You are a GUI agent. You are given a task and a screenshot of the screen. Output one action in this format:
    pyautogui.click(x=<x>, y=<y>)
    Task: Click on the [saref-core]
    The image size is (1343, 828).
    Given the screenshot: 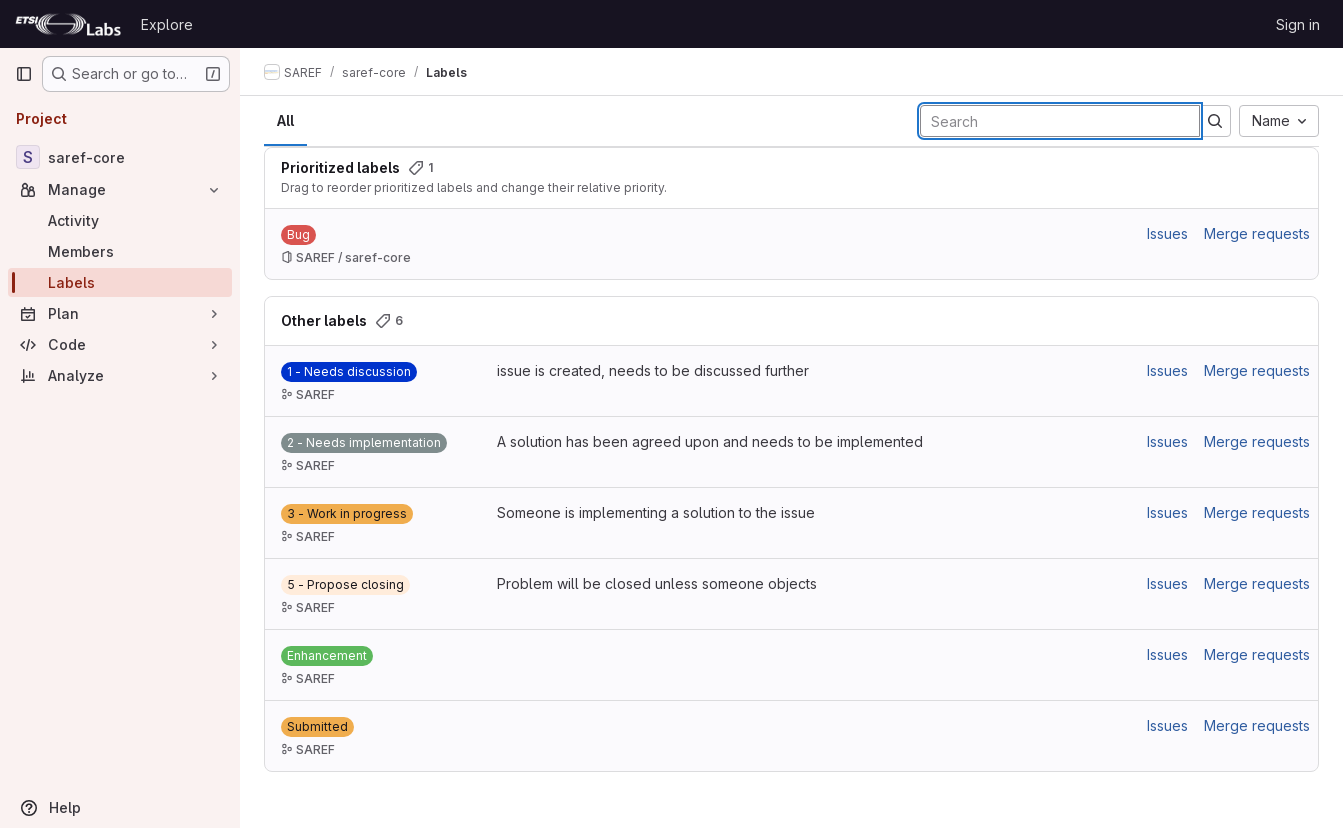 What is the action you would take?
    pyautogui.click(x=120, y=157)
    